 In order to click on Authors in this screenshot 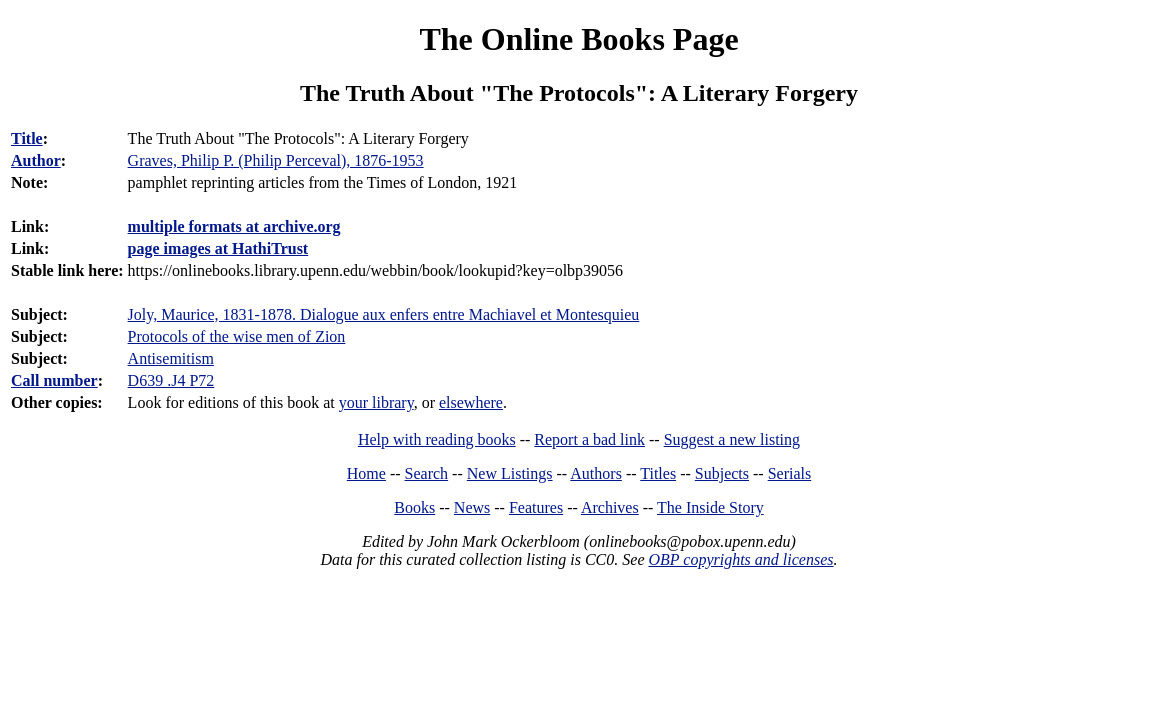, I will do `click(596, 473)`.